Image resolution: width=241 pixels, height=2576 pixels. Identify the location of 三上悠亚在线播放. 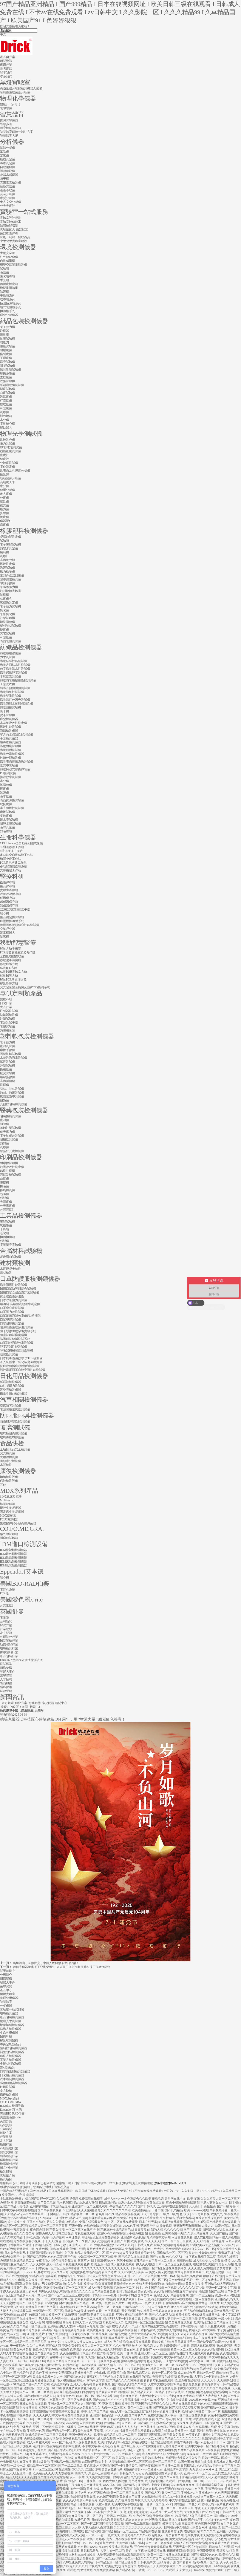
(175, 2361).